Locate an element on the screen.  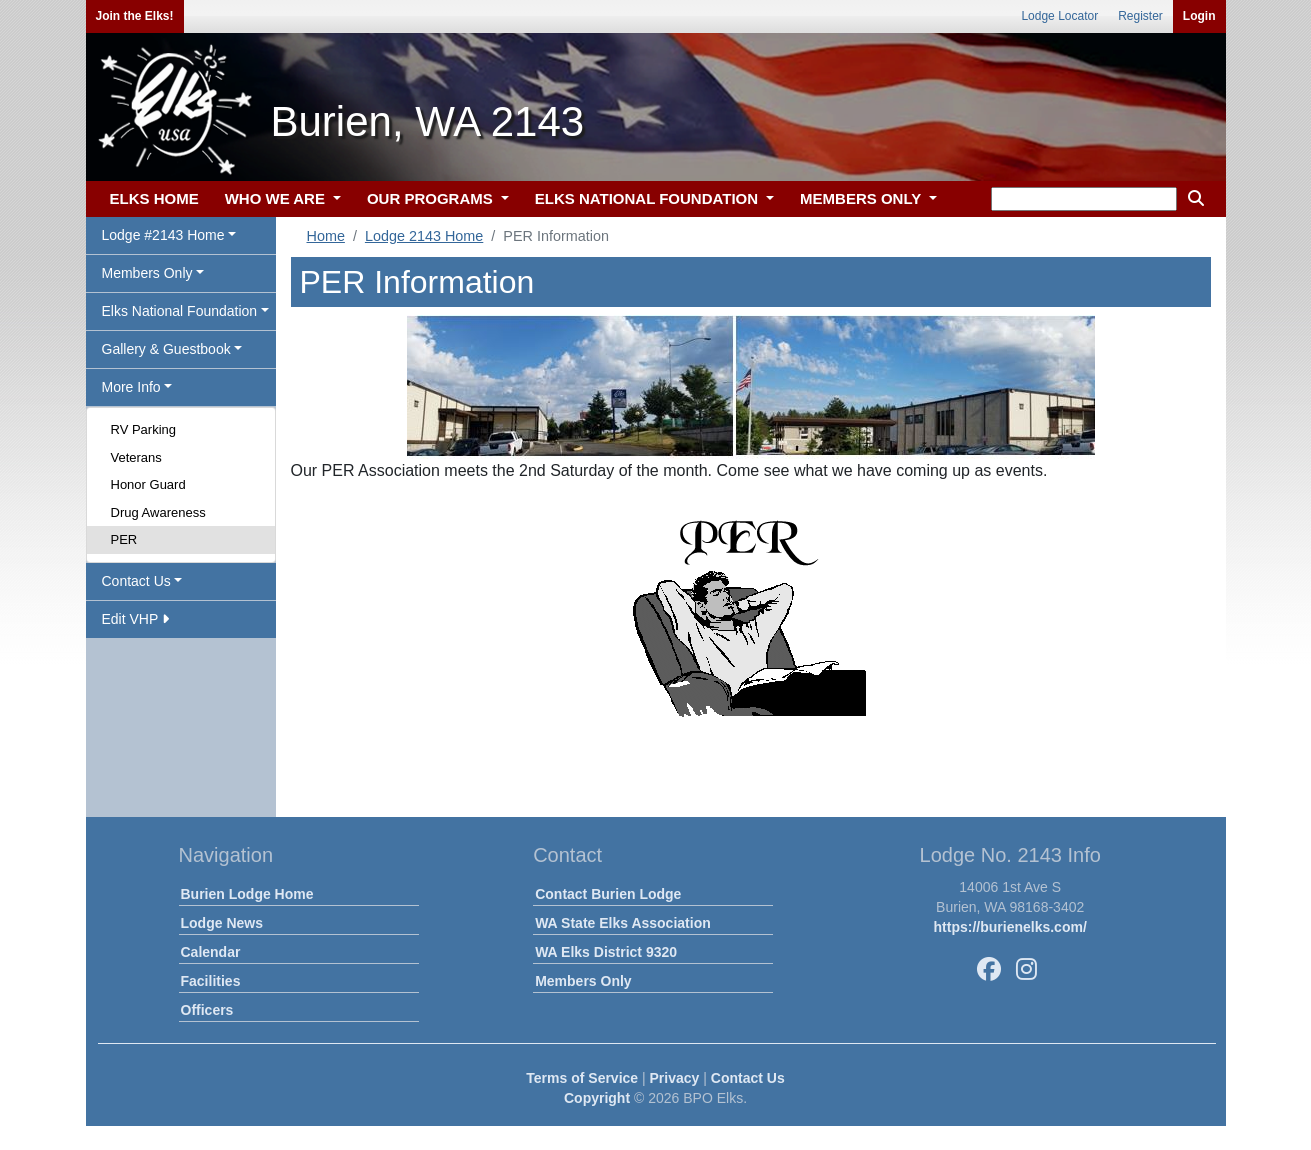
Lodge News is located at coordinates (222, 923).